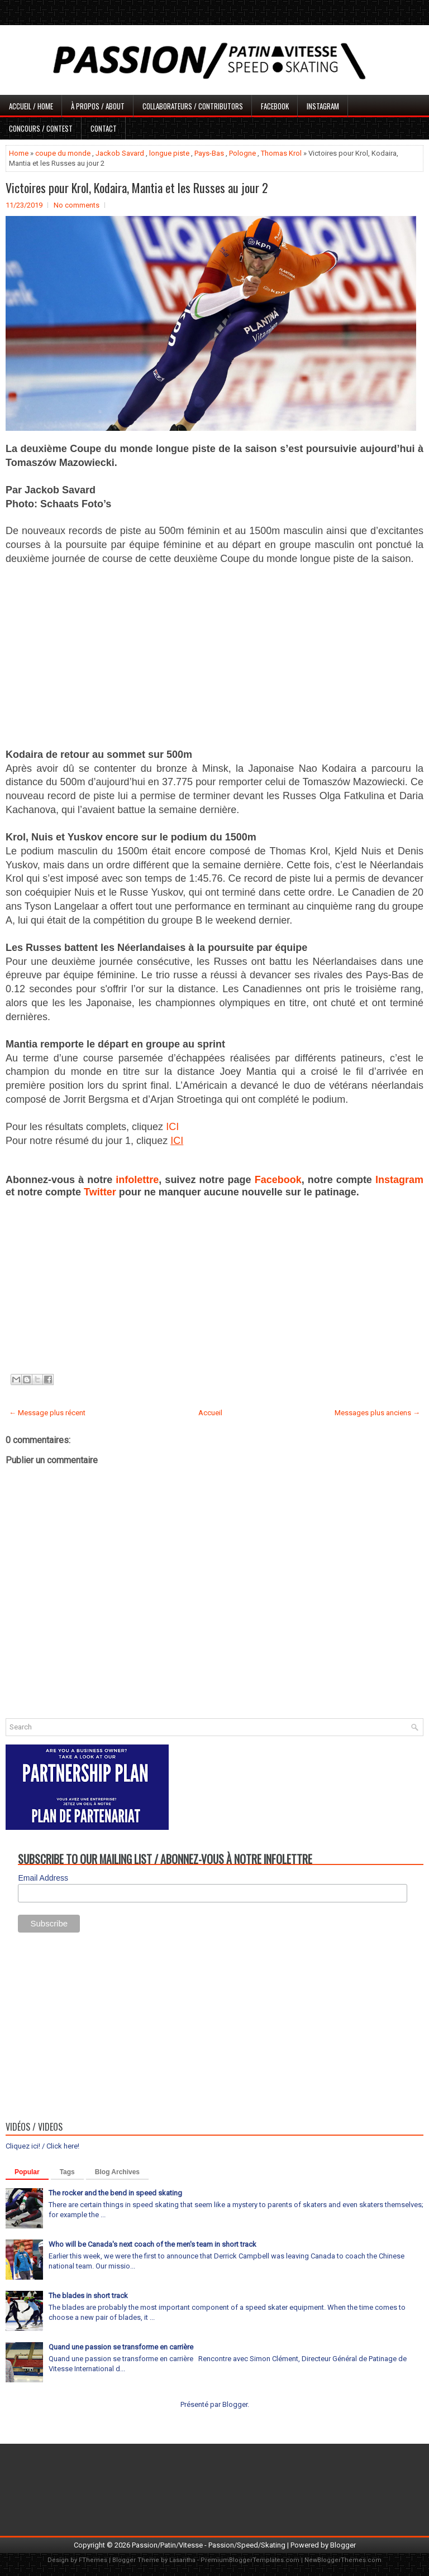 Image resolution: width=429 pixels, height=2576 pixels. What do you see at coordinates (76, 205) in the screenshot?
I see `No comments` at bounding box center [76, 205].